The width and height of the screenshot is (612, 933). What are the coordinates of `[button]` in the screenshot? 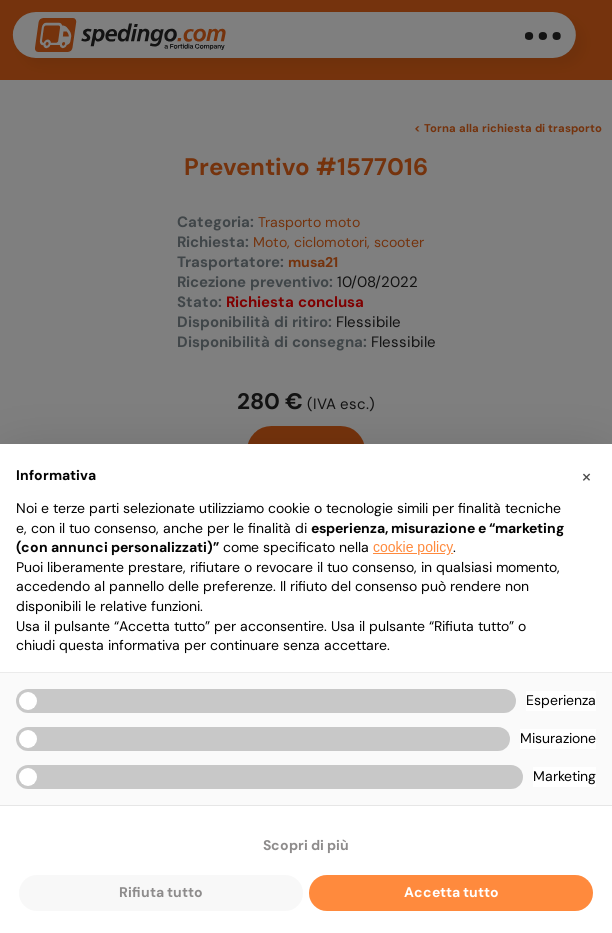 It's located at (586, 476).